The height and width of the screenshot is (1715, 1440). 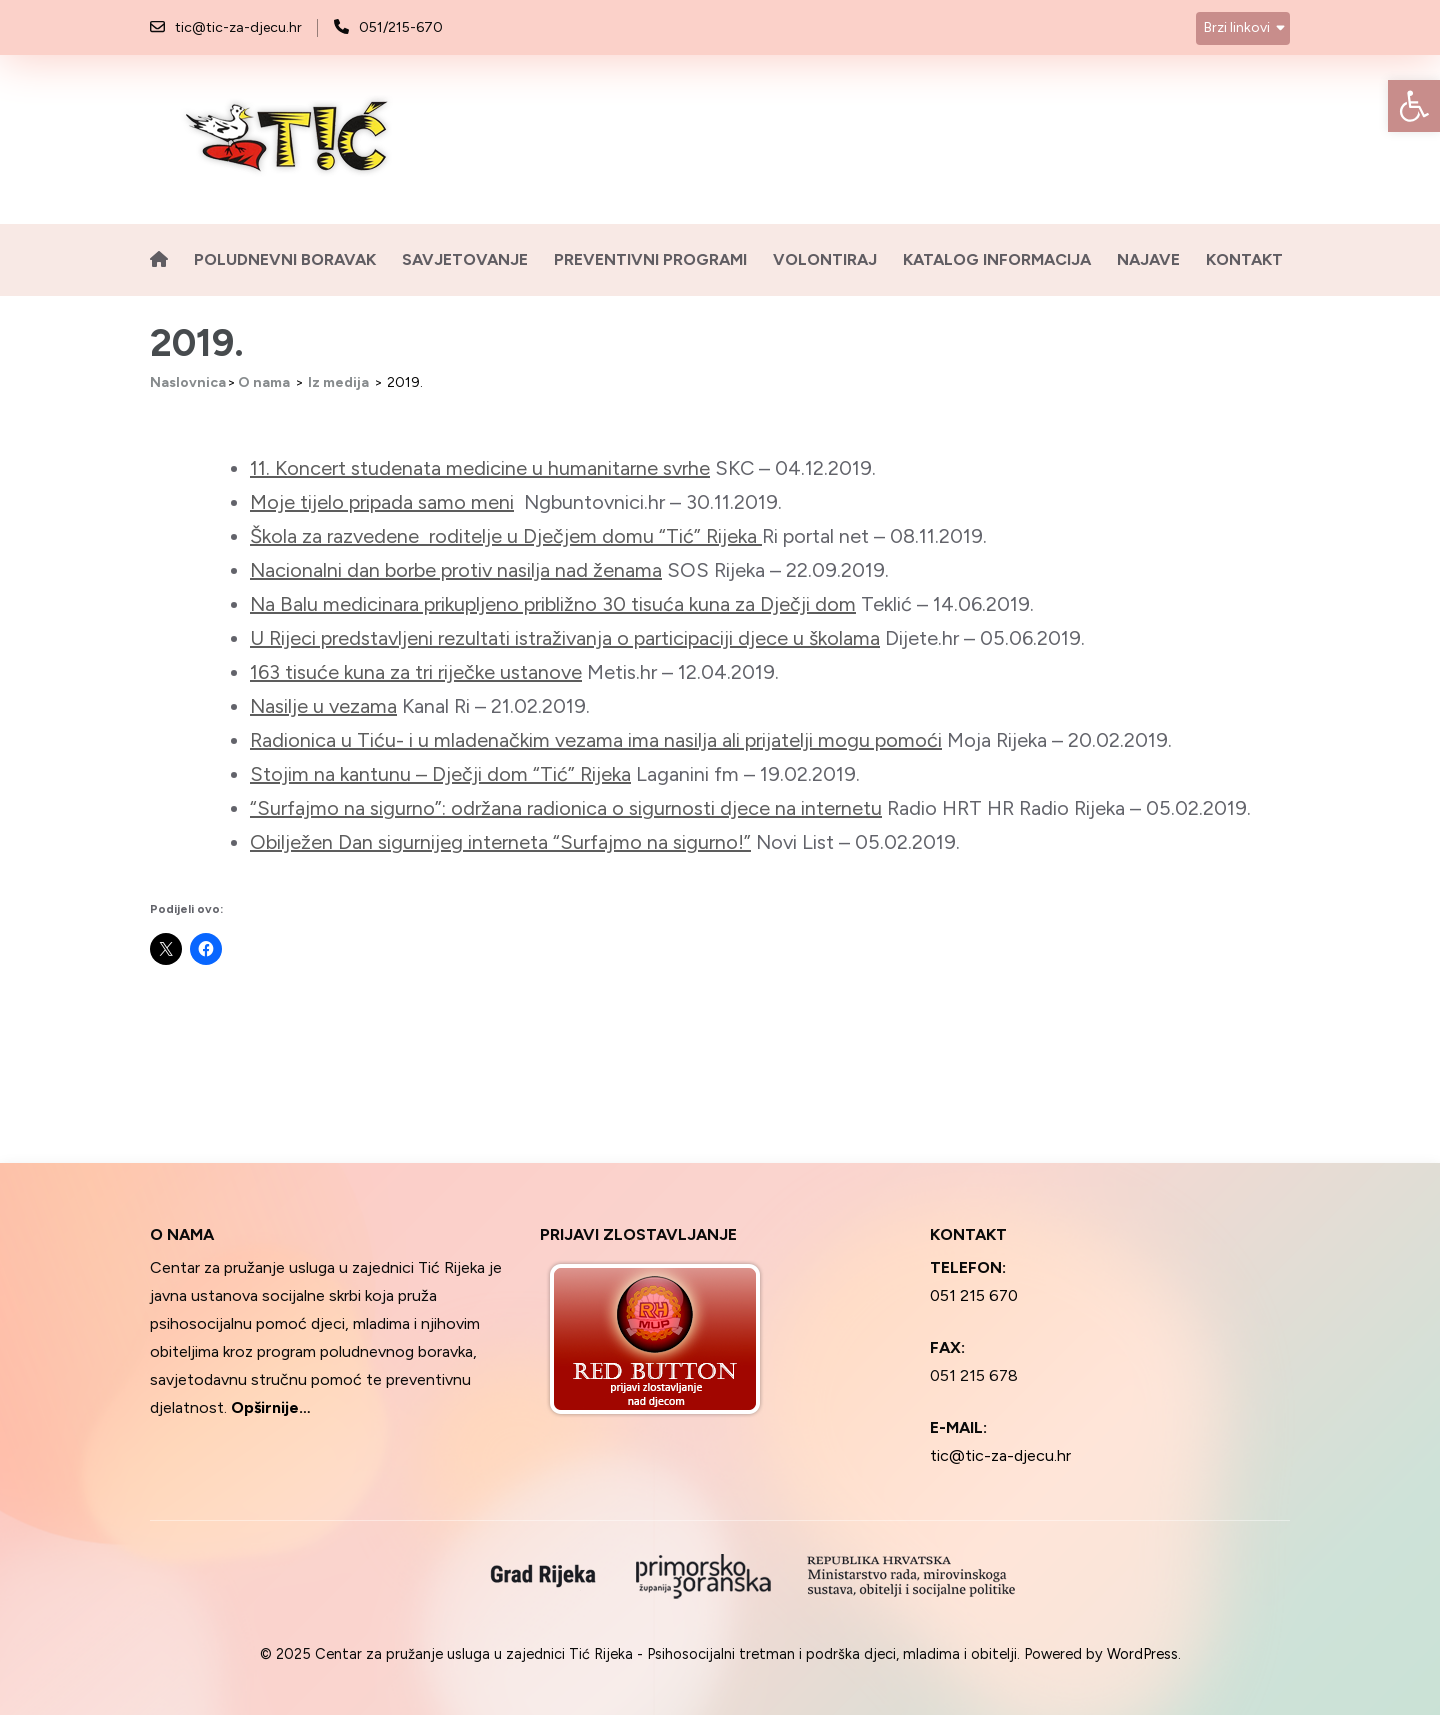 I want to click on Obilježen Dan sigurnijeg interneta “Surfajmo na sigurno!”, so click(x=500, y=842).